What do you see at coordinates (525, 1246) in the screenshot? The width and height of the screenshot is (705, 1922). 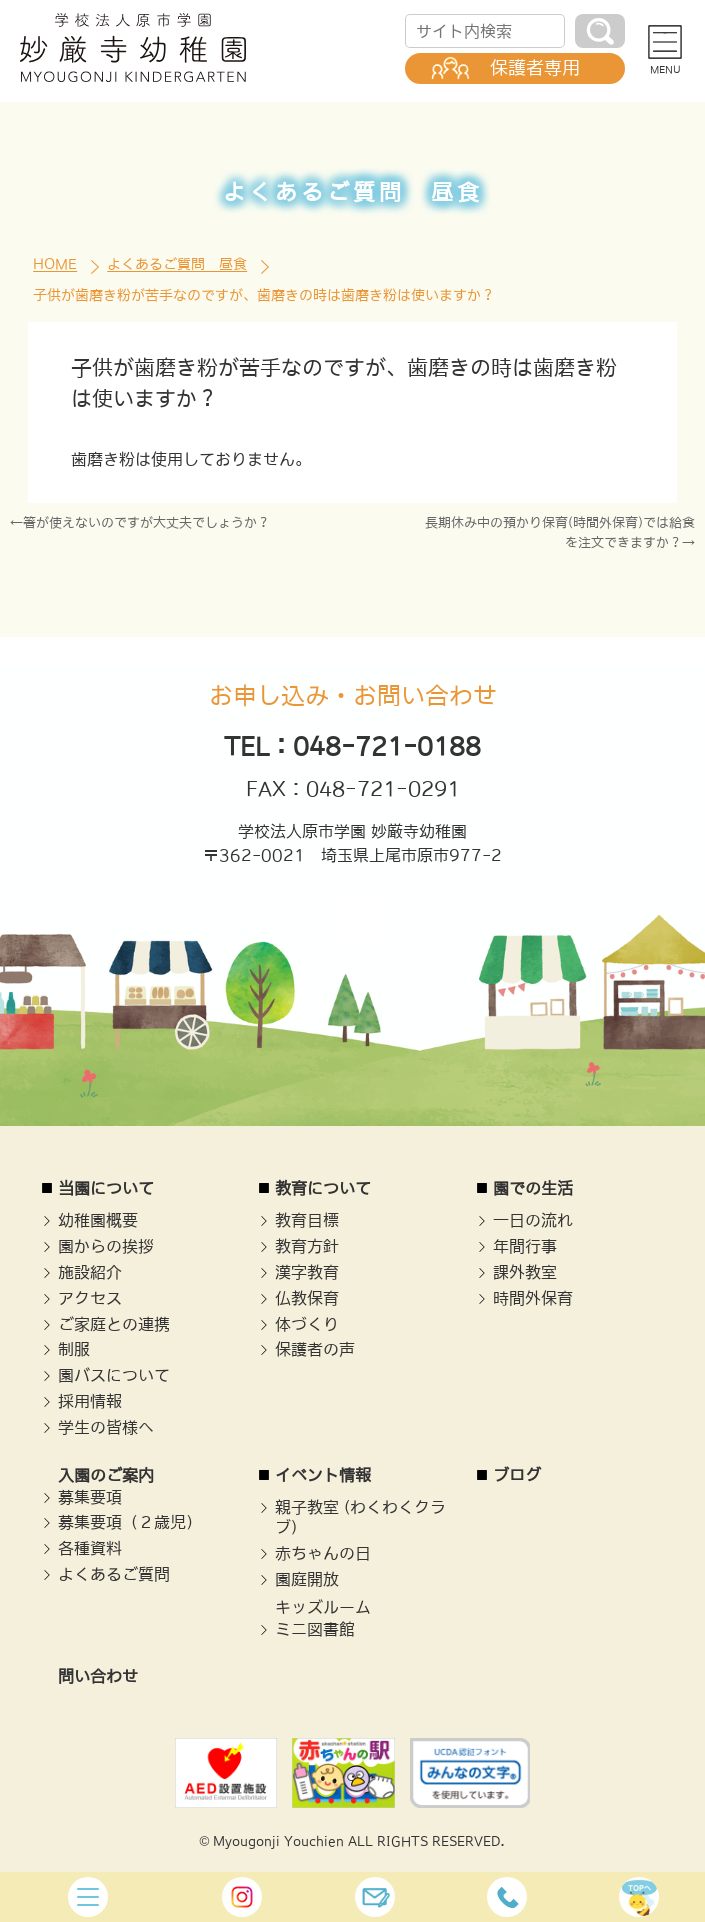 I see `年間行事` at bounding box center [525, 1246].